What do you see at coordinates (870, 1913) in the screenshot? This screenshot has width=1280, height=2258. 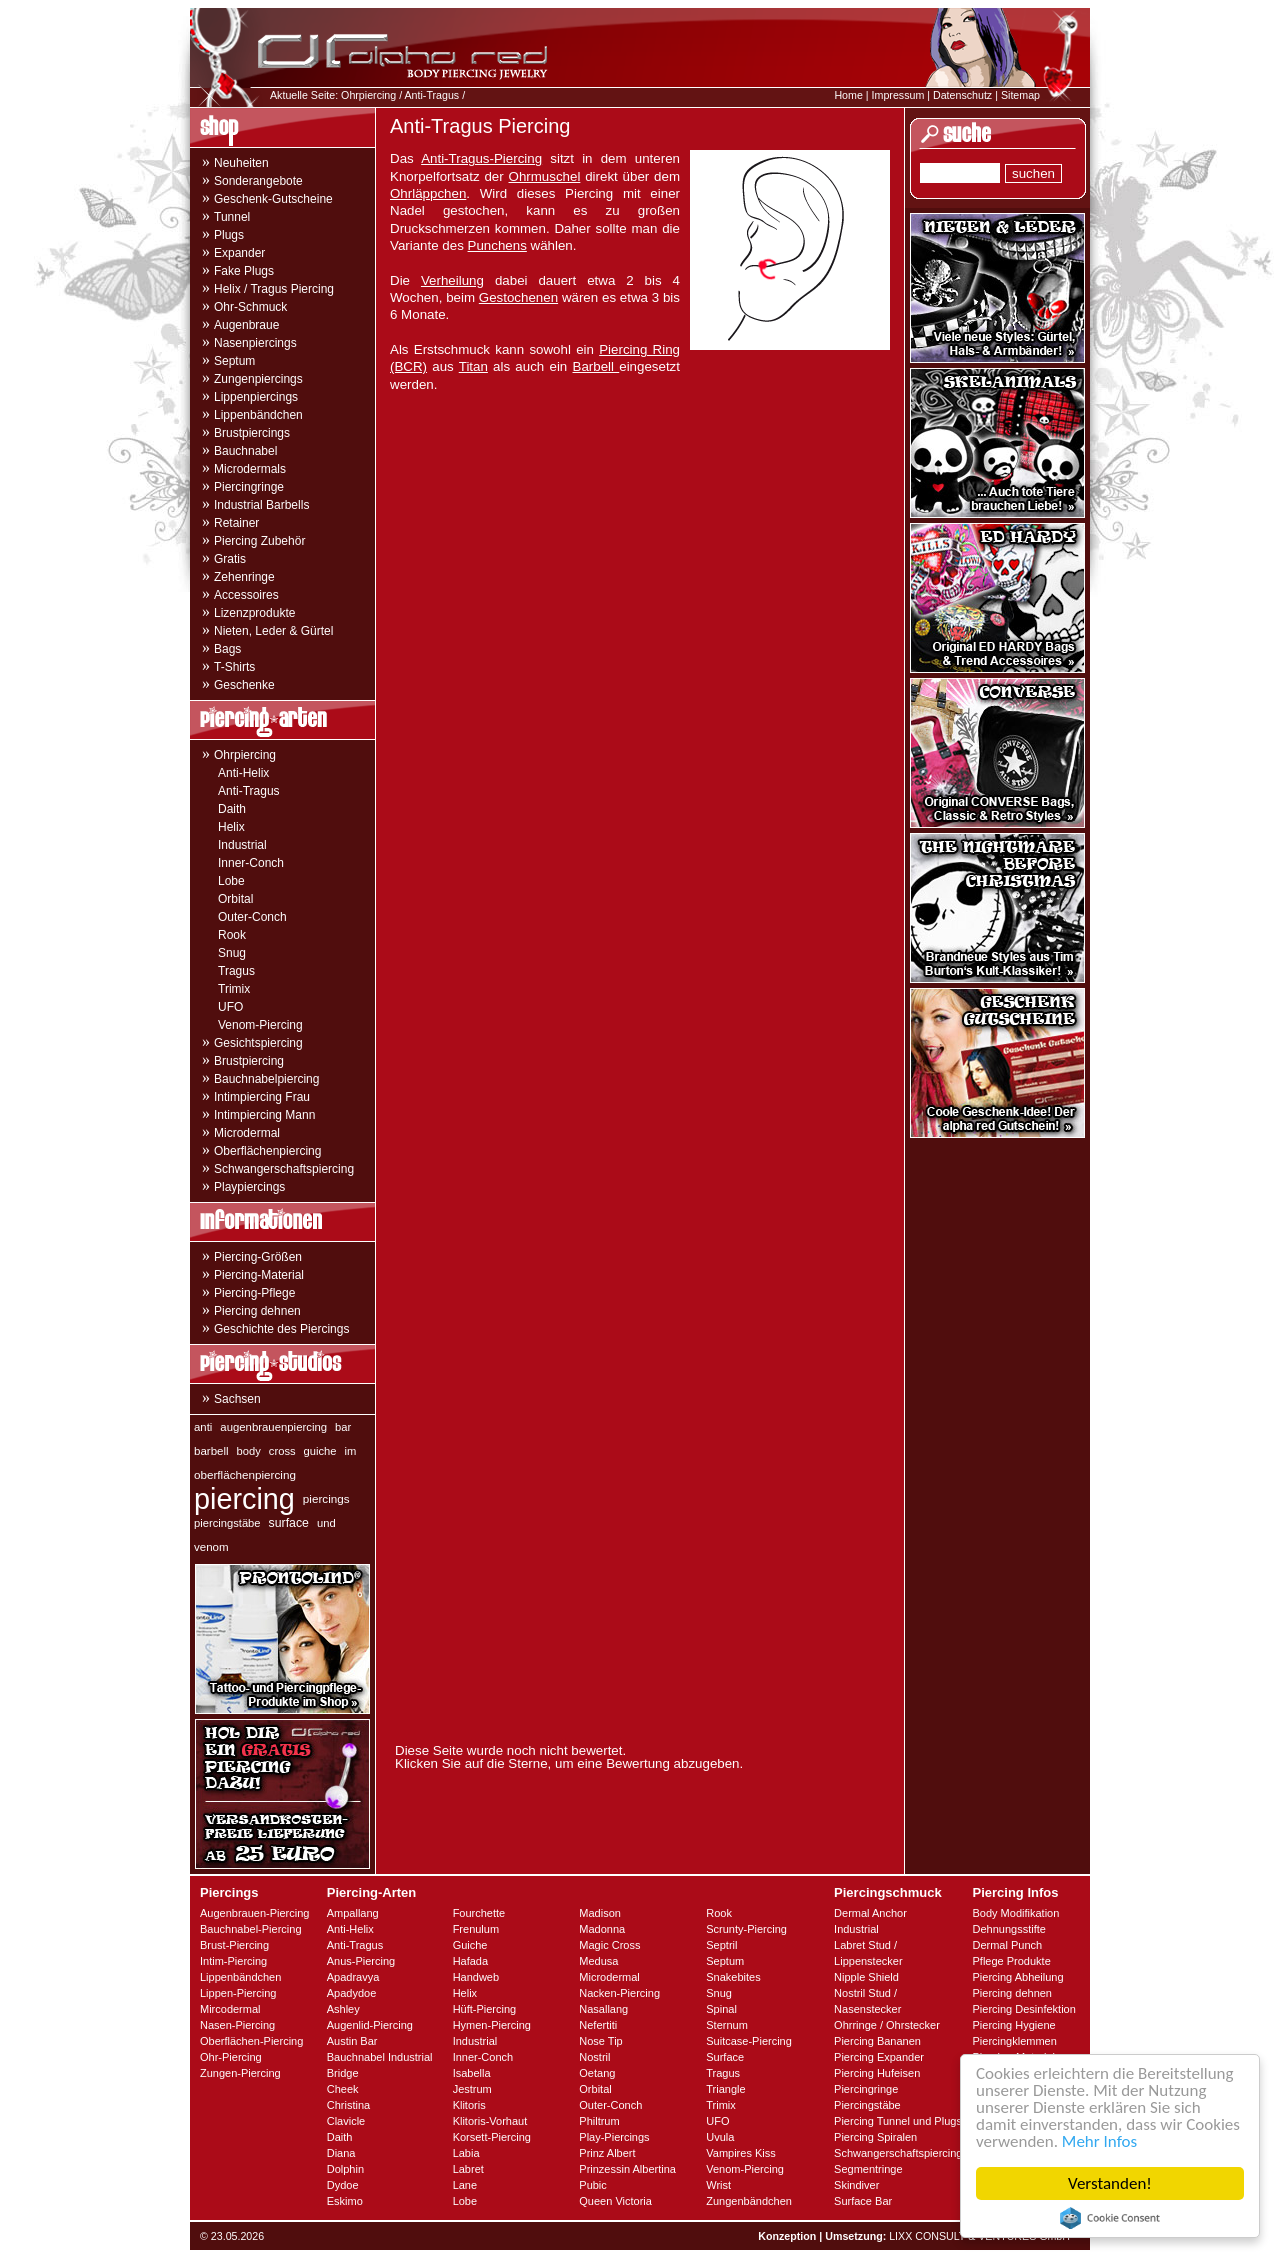 I see `Dermal Anchor` at bounding box center [870, 1913].